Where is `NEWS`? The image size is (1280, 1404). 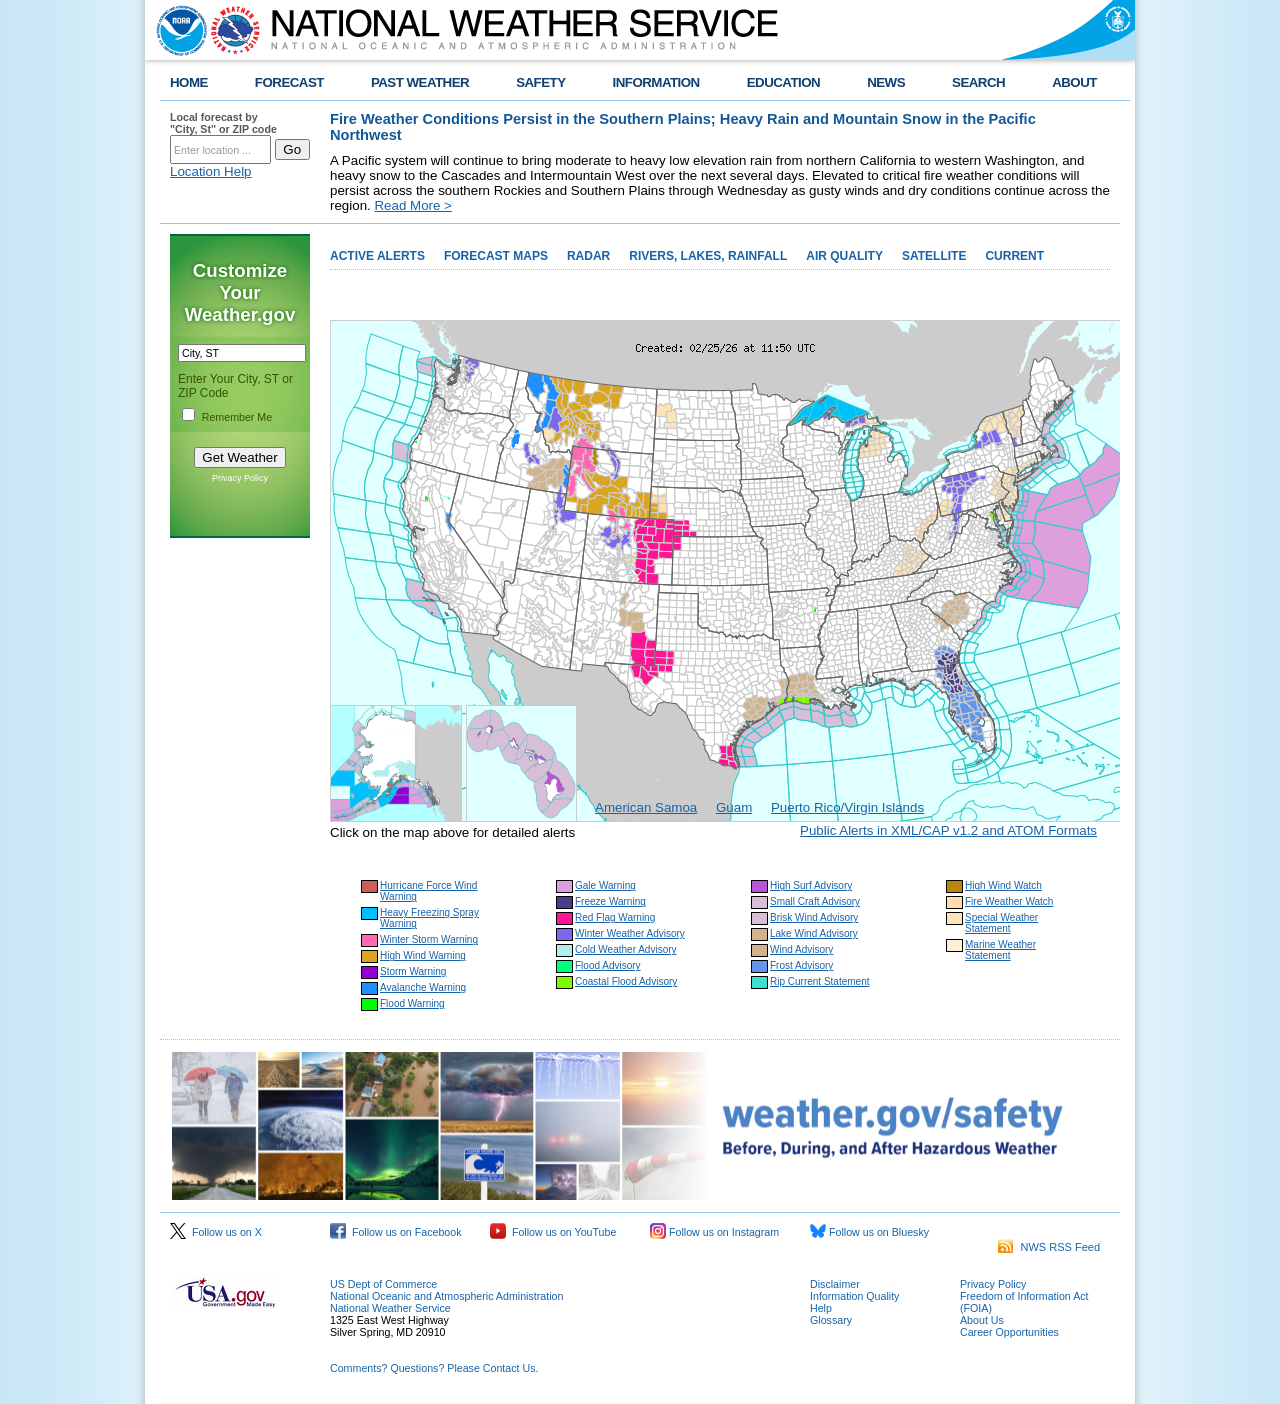
NEWS is located at coordinates (886, 82).